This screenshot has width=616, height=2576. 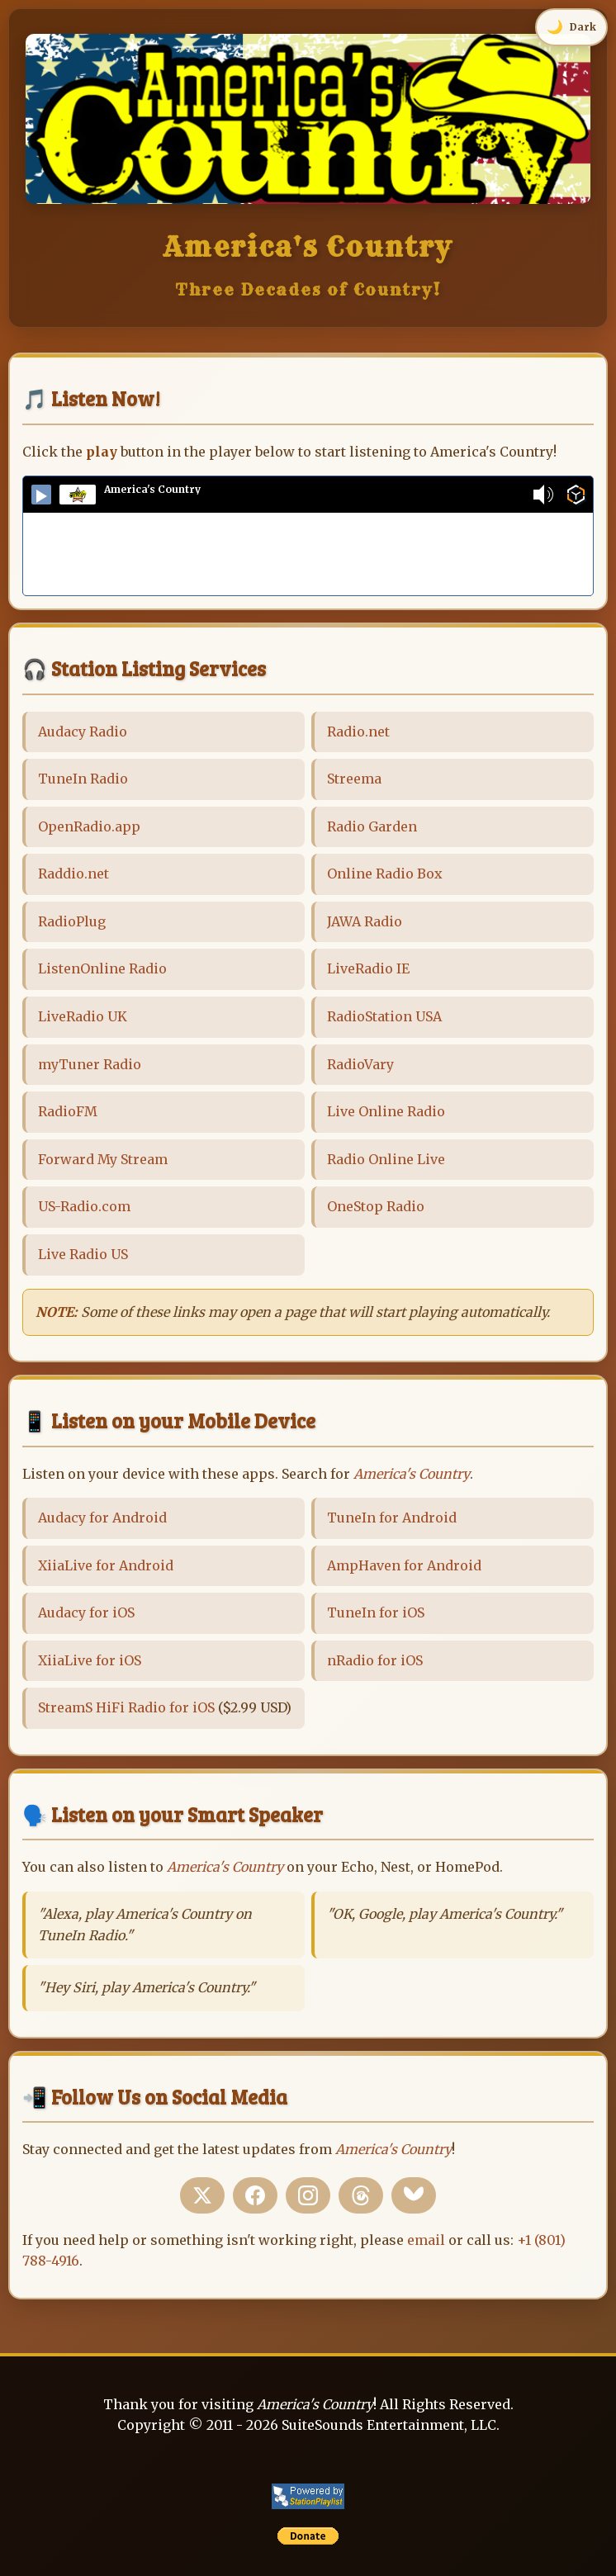 I want to click on XiiaLive for Android, so click(x=105, y=1565).